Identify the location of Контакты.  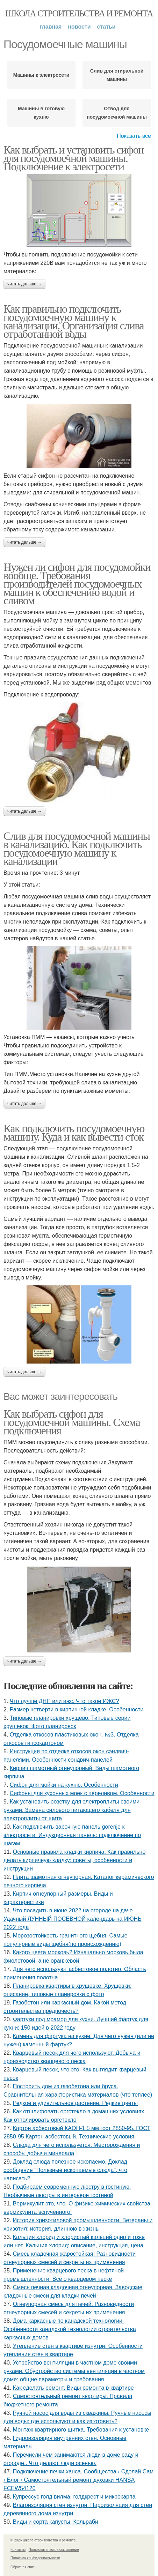
(18, 2550).